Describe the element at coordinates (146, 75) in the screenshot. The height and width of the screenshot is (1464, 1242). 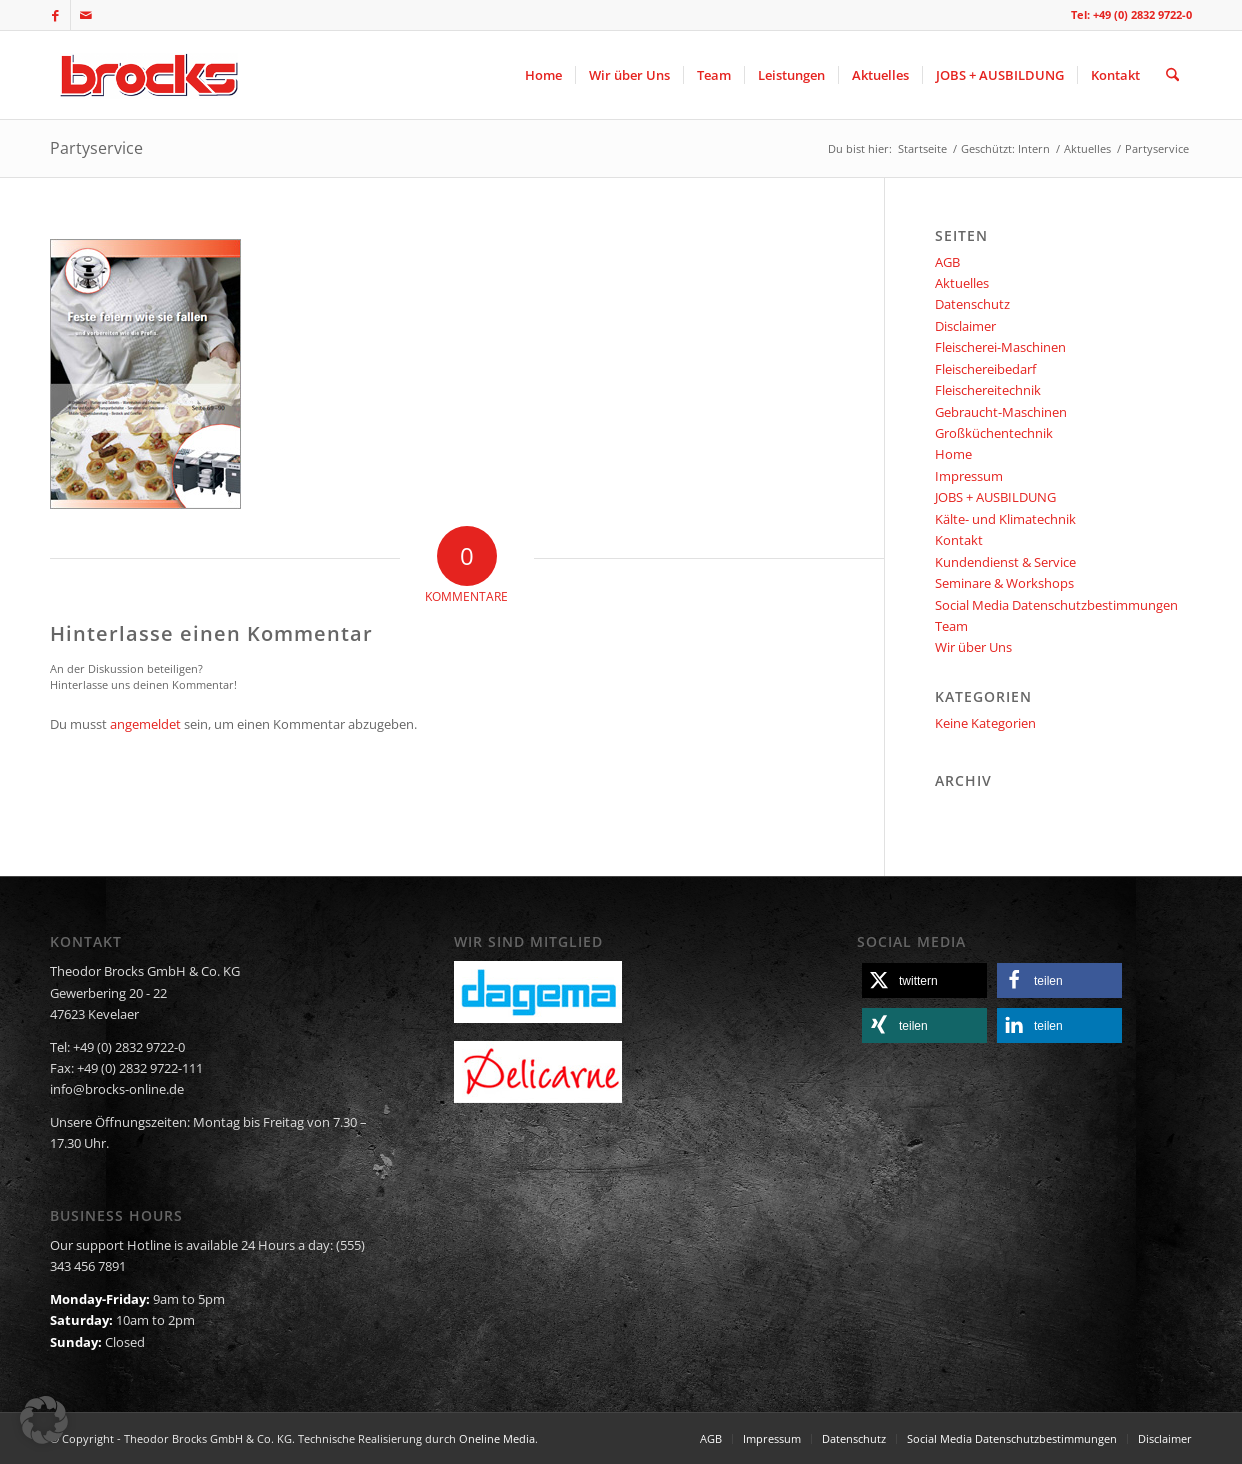
I see `[logo]` at that location.